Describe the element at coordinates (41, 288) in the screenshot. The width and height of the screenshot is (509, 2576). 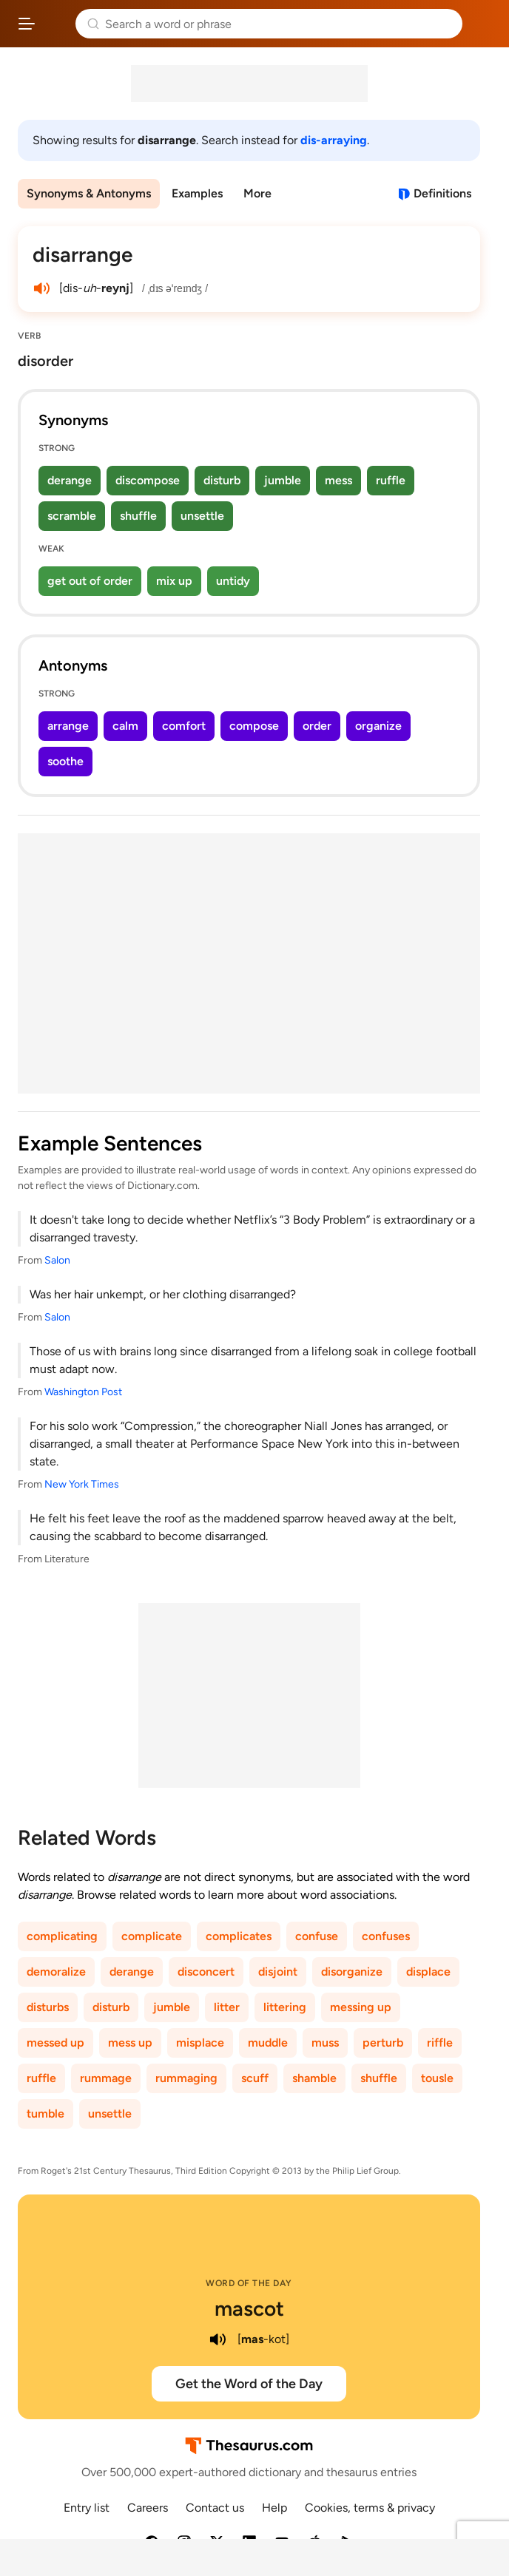
I see `[play audio of disarrange]` at that location.